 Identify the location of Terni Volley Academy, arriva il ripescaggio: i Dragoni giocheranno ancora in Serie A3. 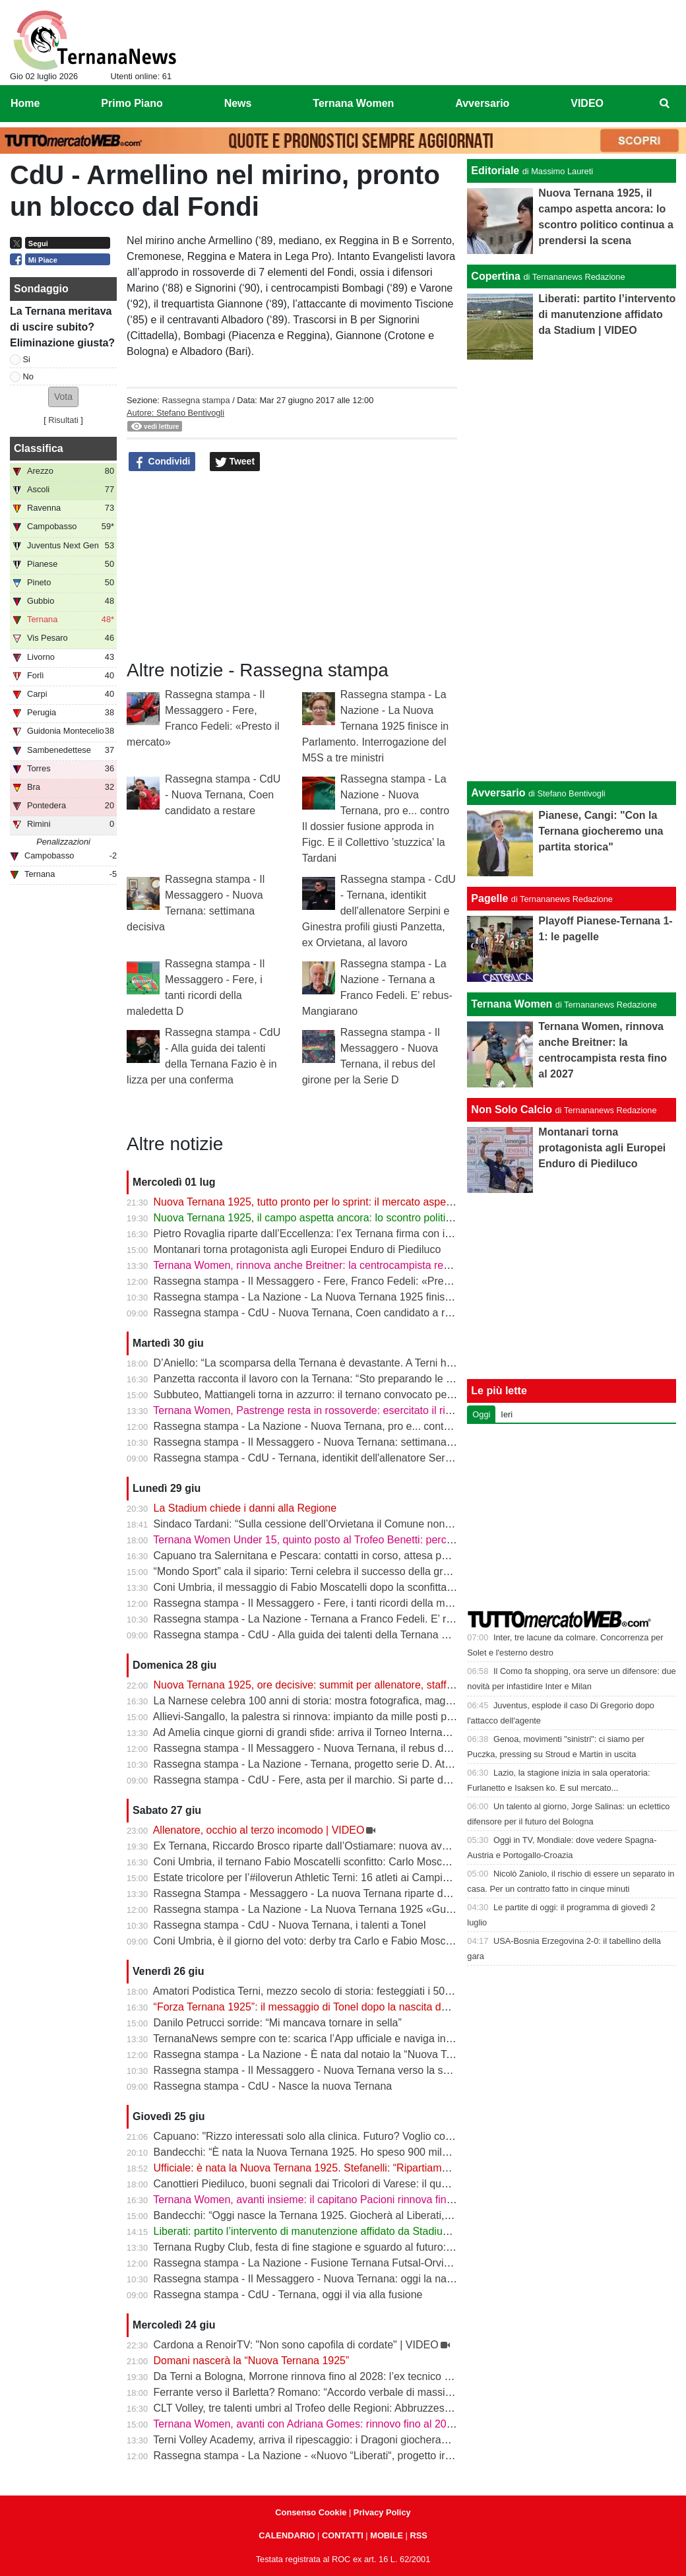
(350, 2439).